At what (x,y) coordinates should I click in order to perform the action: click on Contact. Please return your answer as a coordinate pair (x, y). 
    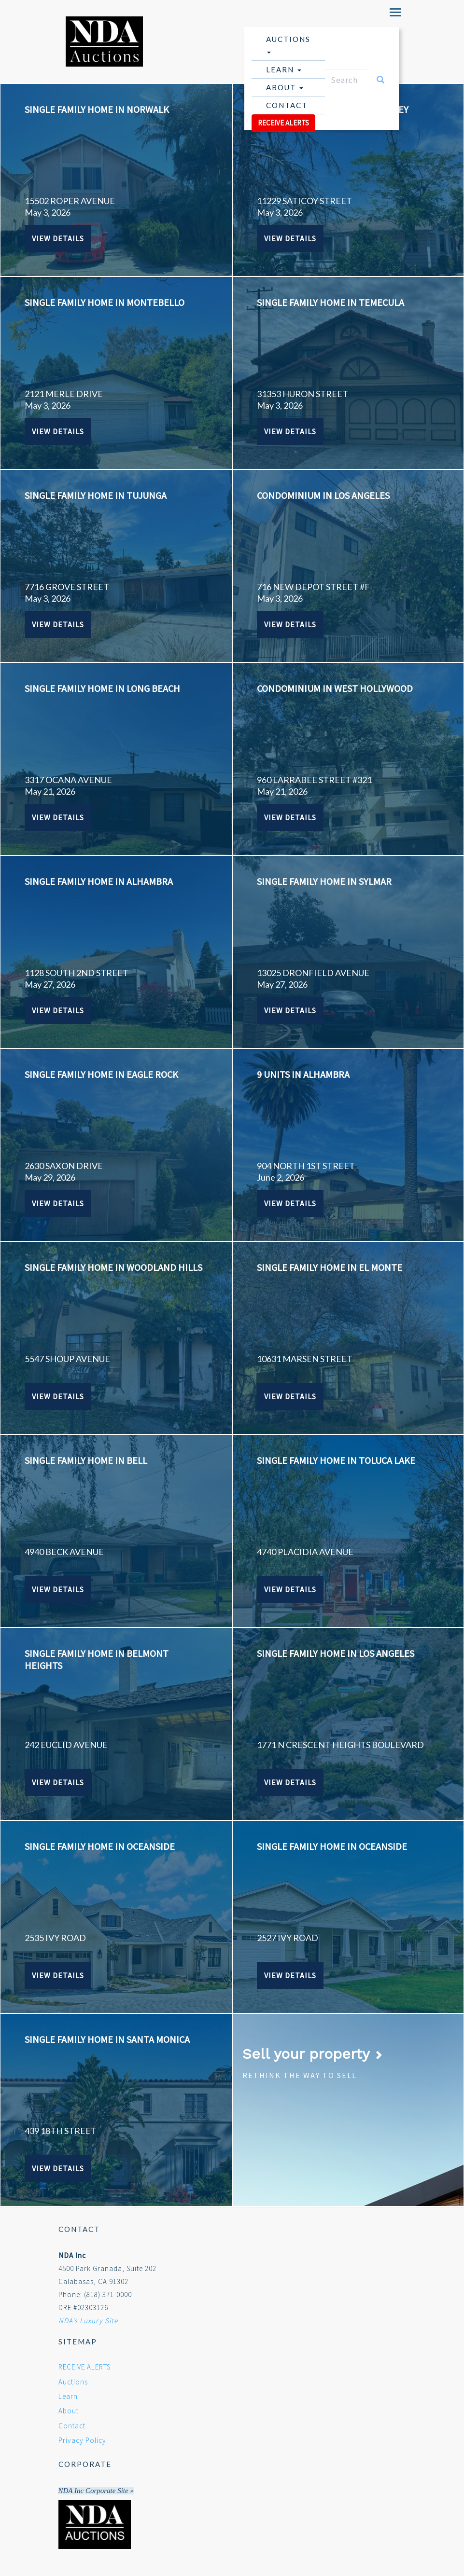
    Looking at the image, I should click on (287, 105).